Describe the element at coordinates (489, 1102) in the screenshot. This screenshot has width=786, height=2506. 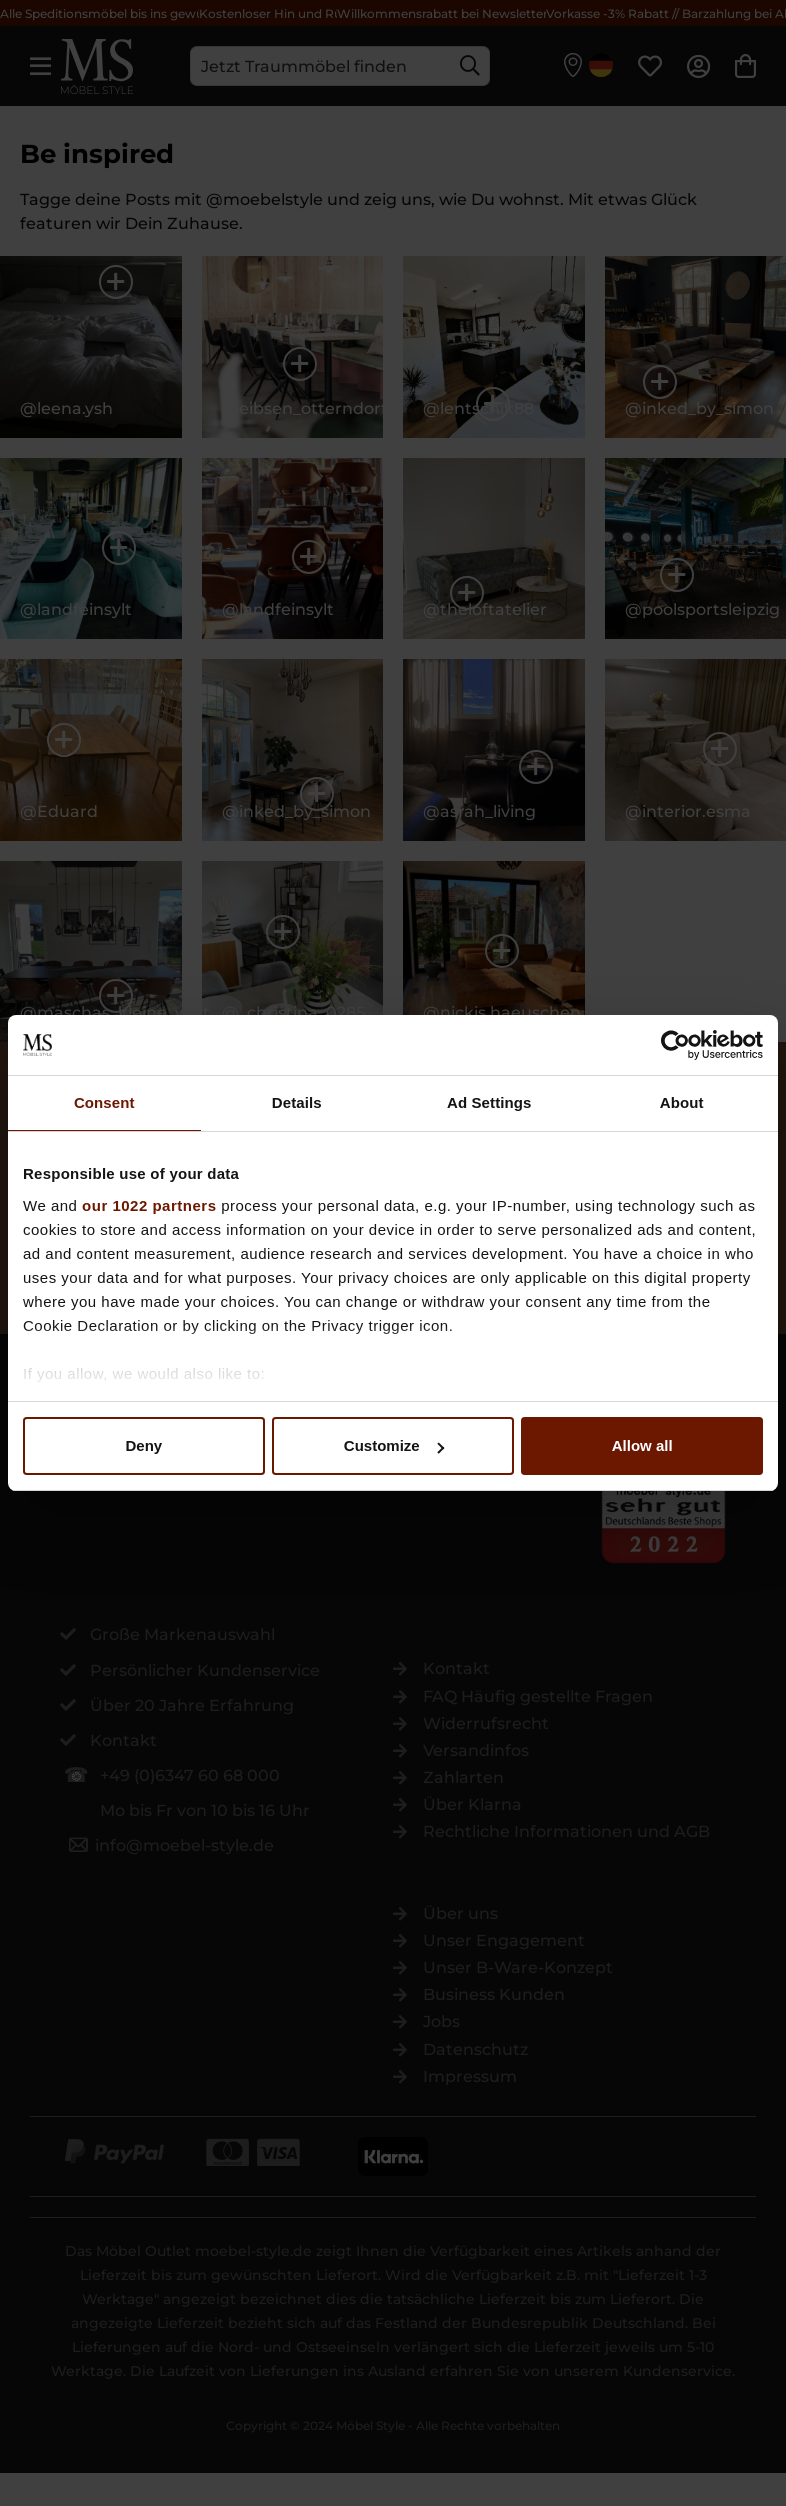
I see `Ad Settings [tab]` at that location.